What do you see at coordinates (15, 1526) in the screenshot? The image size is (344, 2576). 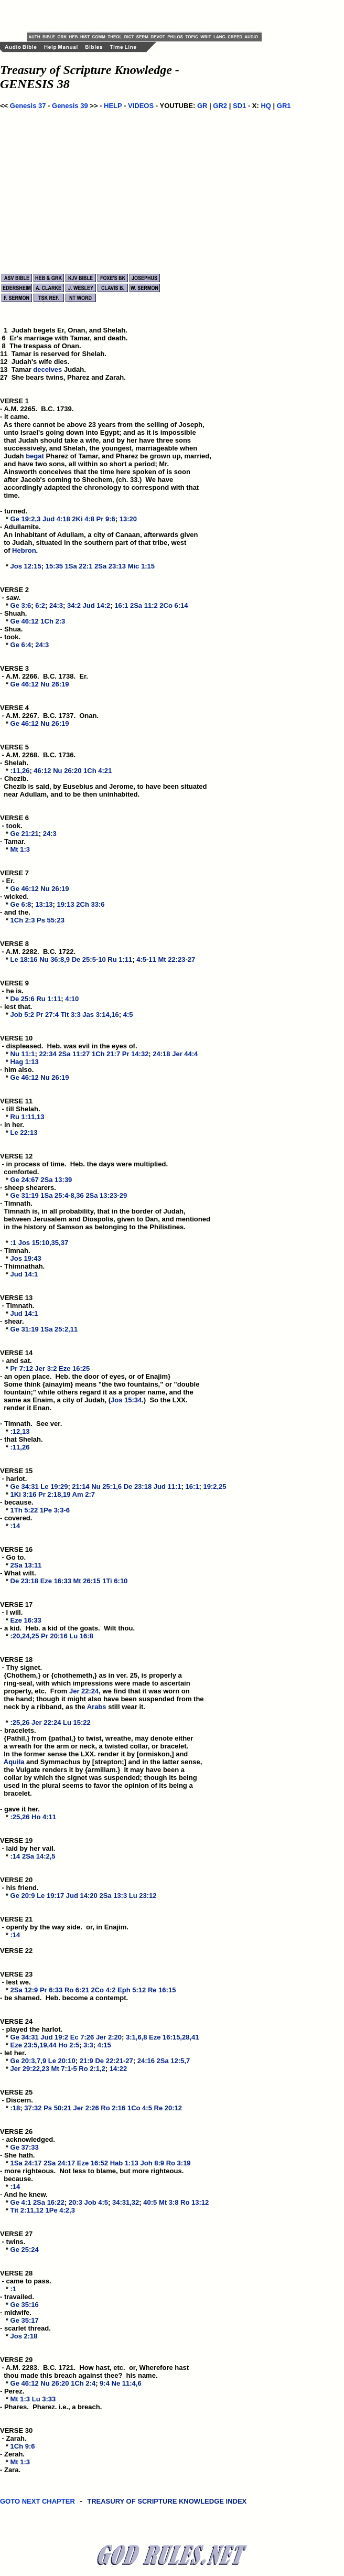 I see `:14` at bounding box center [15, 1526].